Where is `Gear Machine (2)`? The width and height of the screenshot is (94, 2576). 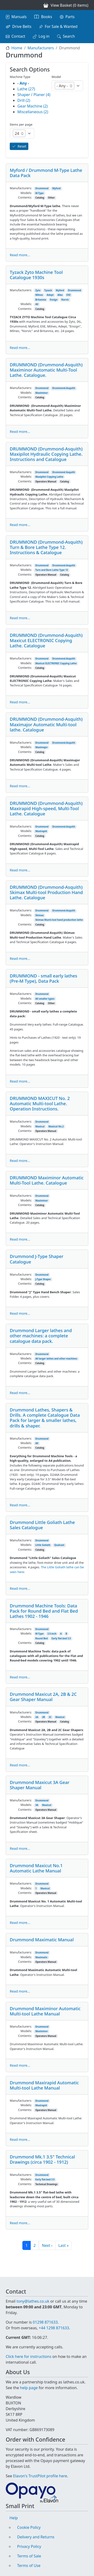 Gear Machine (2) is located at coordinates (32, 106).